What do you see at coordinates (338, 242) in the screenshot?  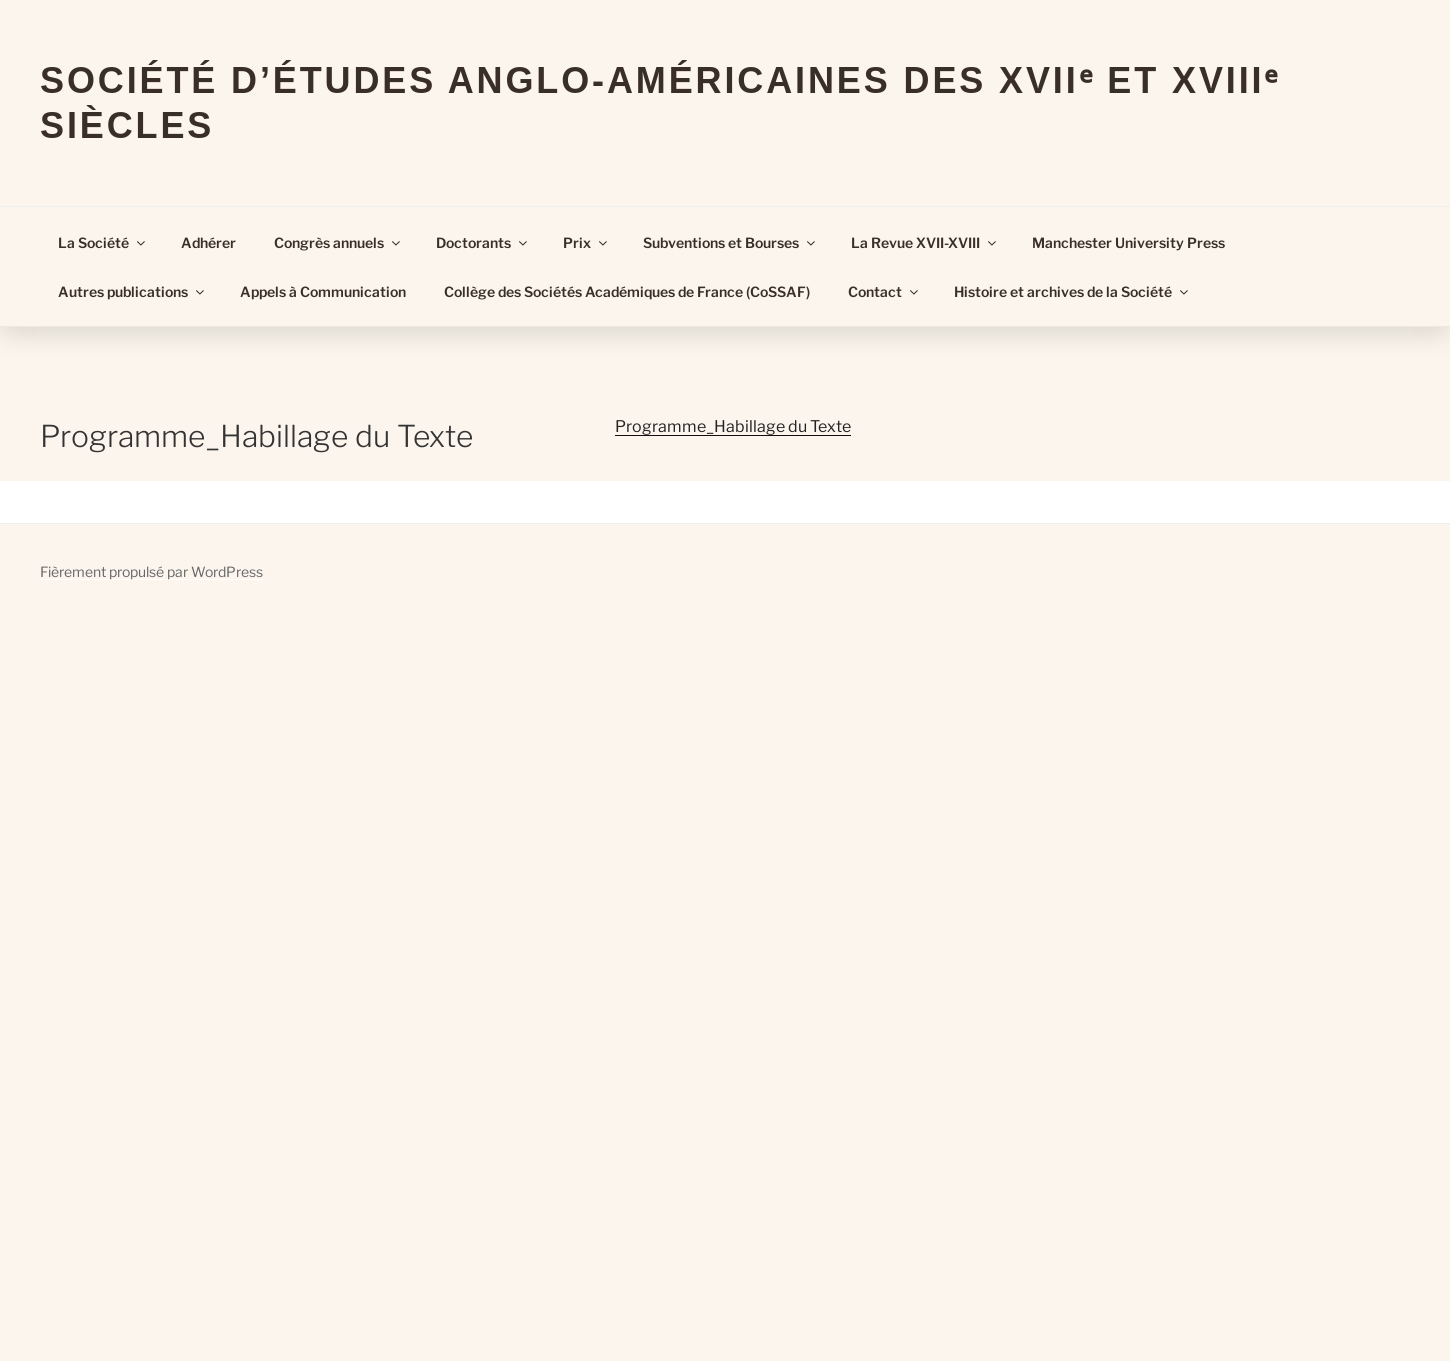 I see `Congrès annuels` at bounding box center [338, 242].